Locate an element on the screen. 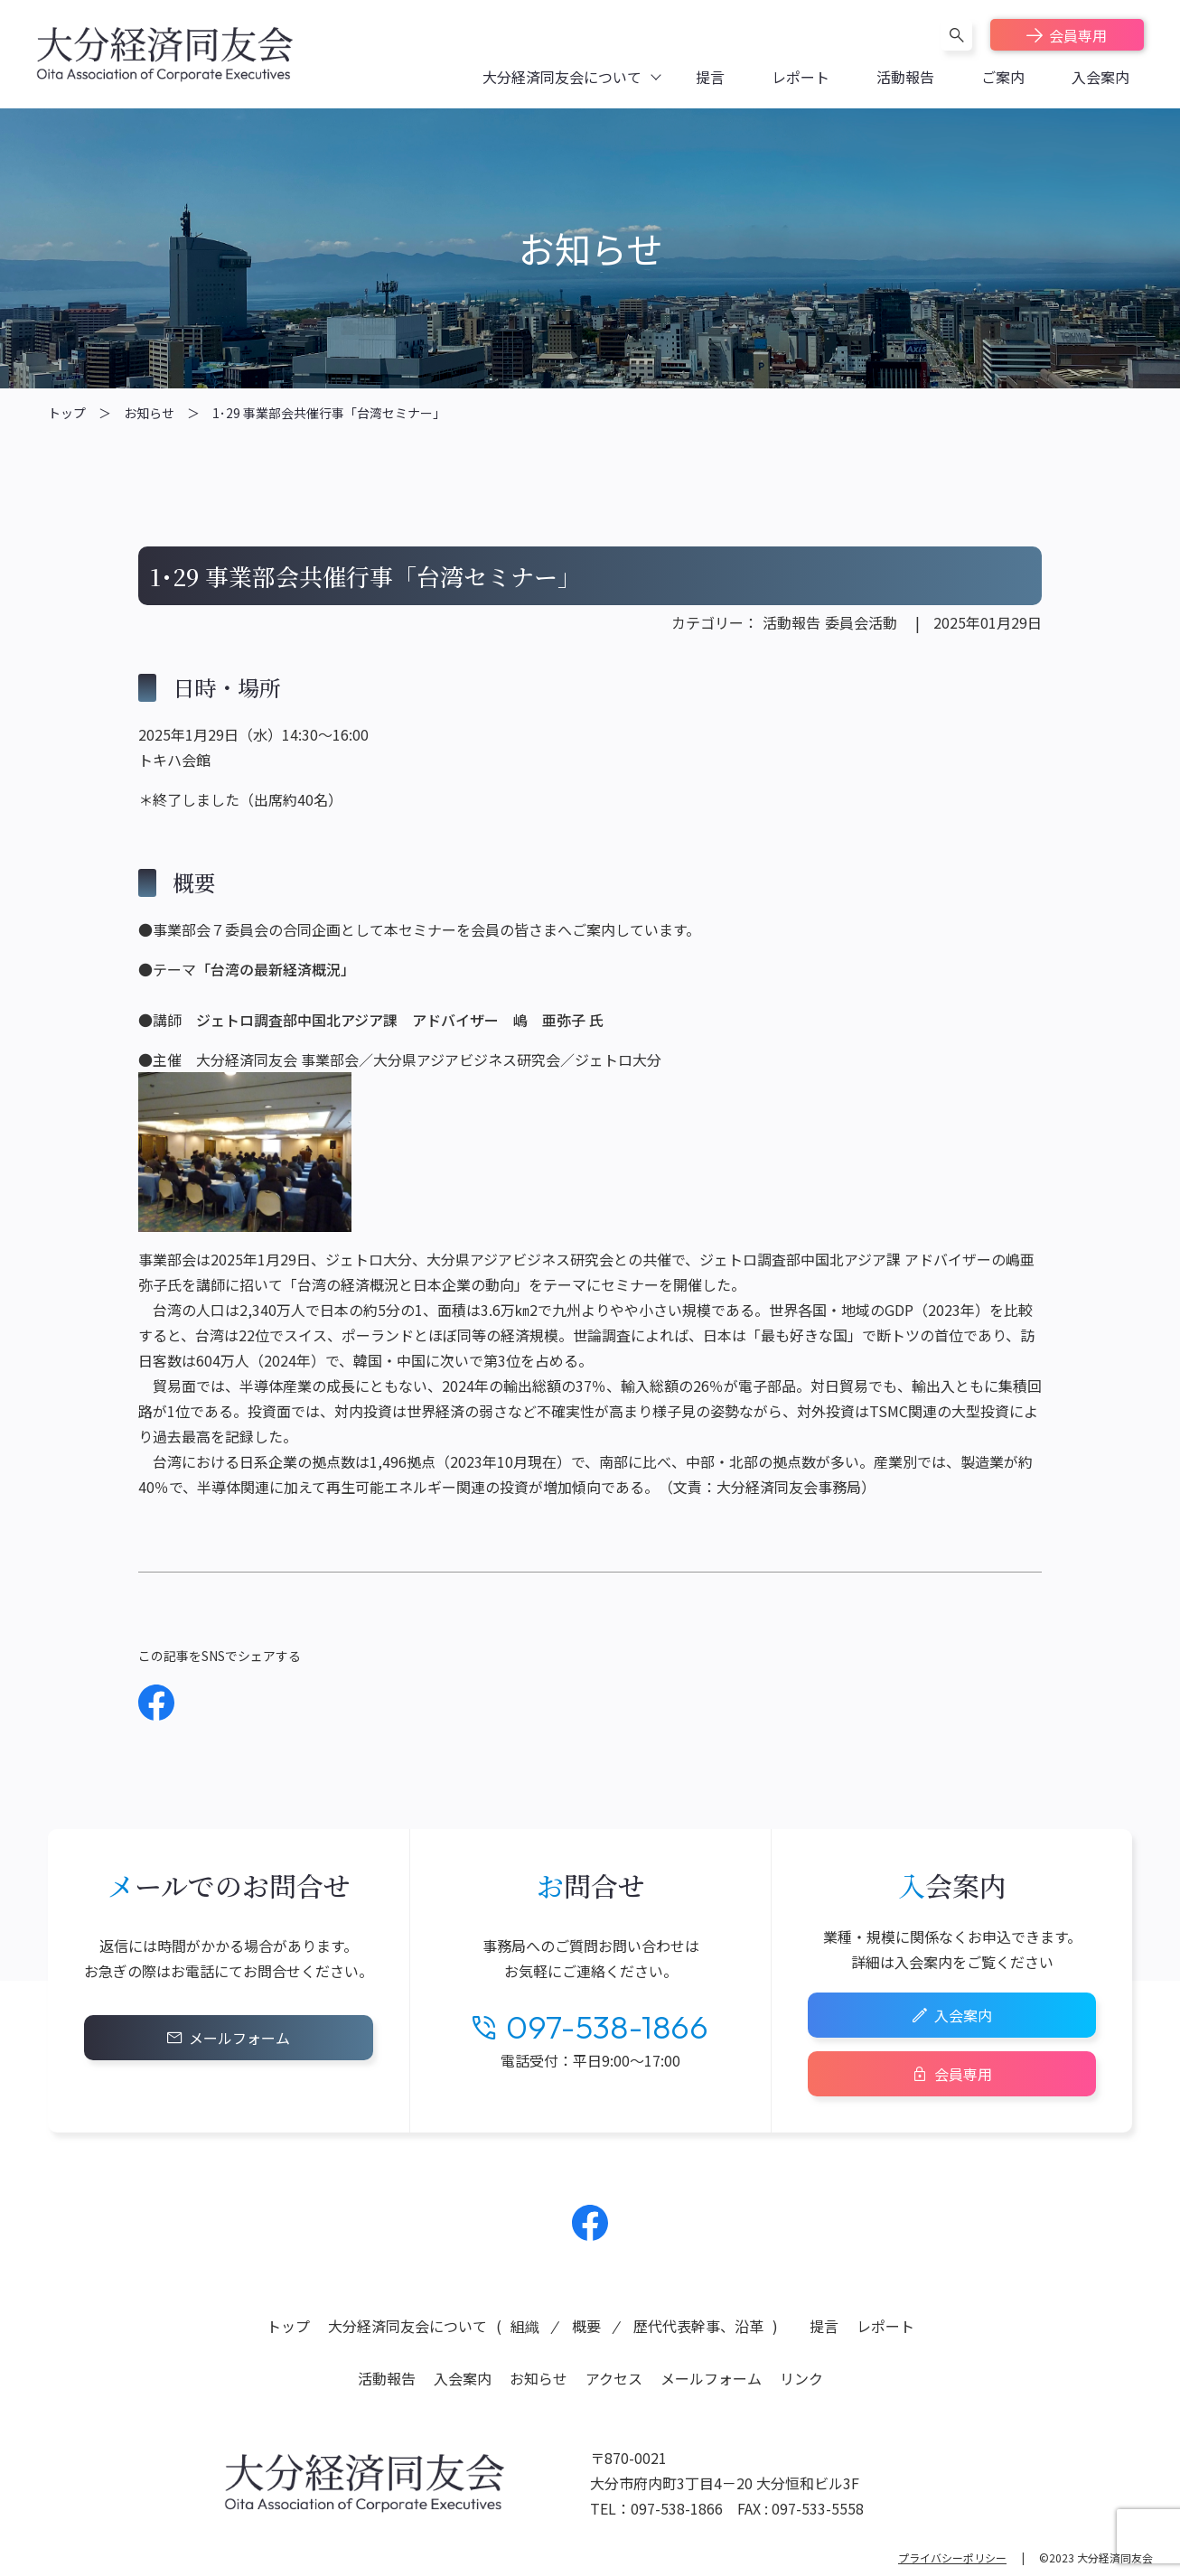 The height and width of the screenshot is (2576, 1180). 1･29 事業部会共催行事「台湾セミナー」 is located at coordinates (328, 413).